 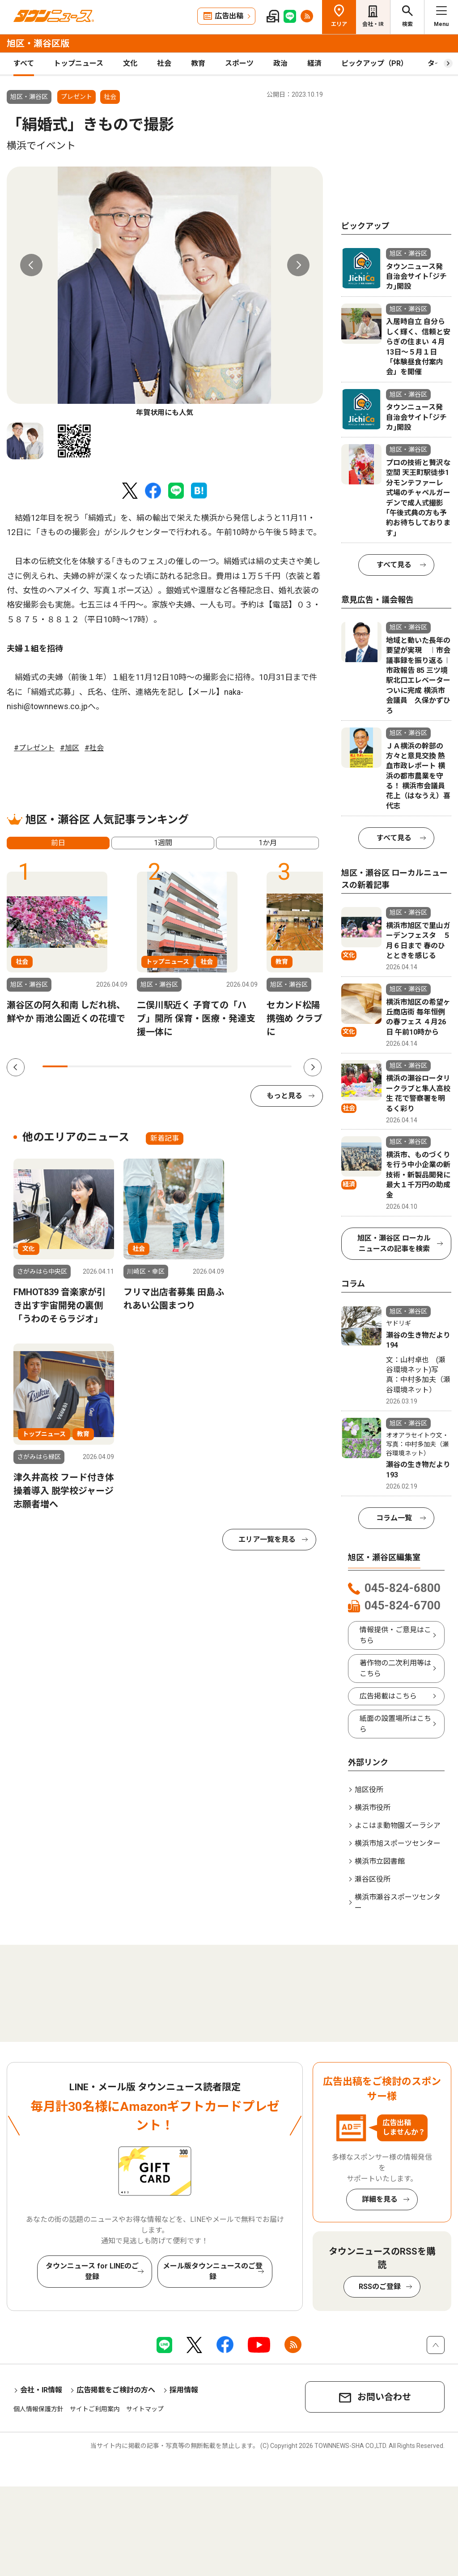 What do you see at coordinates (213, 2271) in the screenshot?
I see `メール版タウンニュースのご登録` at bounding box center [213, 2271].